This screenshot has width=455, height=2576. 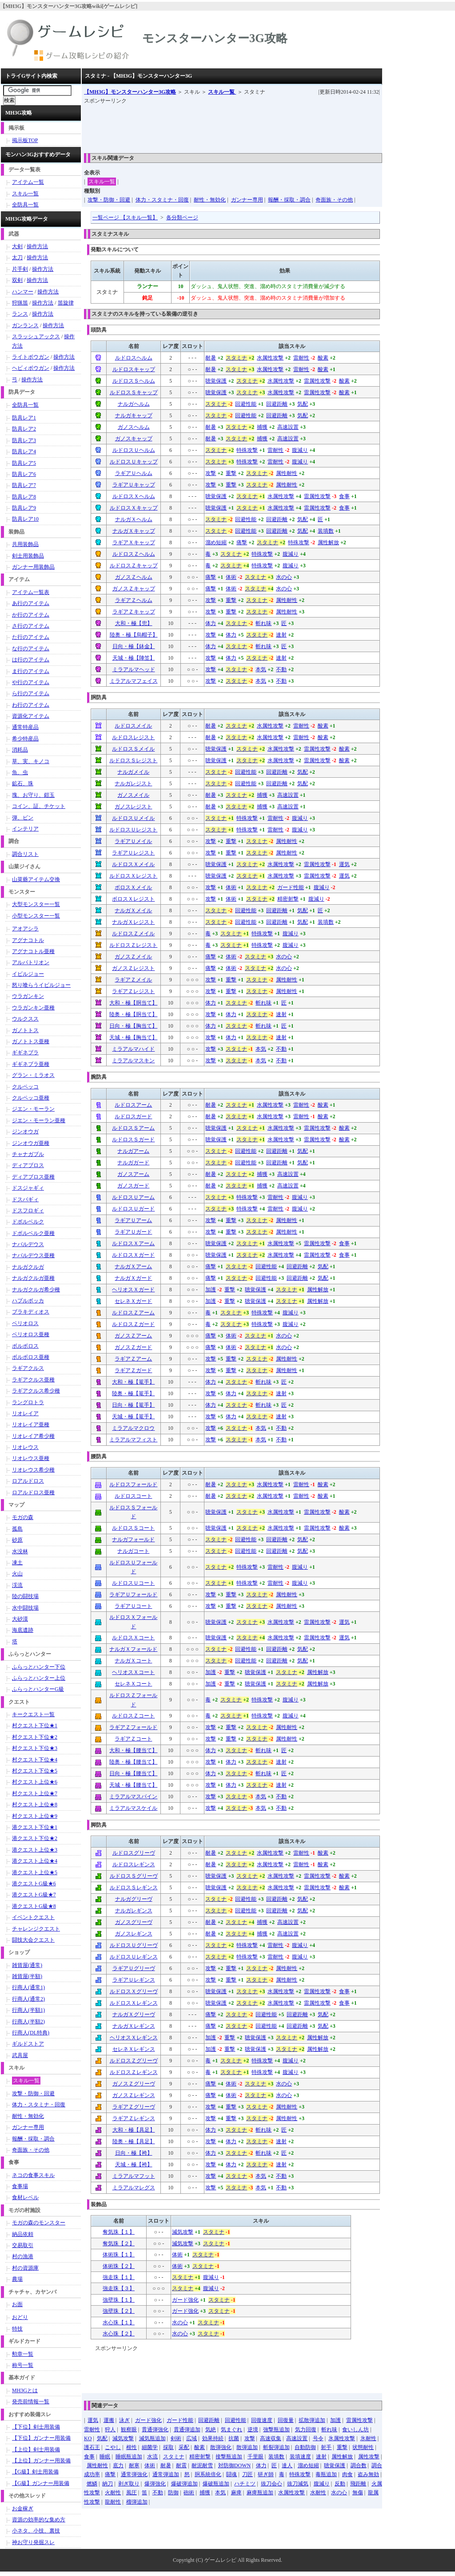 What do you see at coordinates (30, 761) in the screenshot?
I see `草、実、キノコ` at bounding box center [30, 761].